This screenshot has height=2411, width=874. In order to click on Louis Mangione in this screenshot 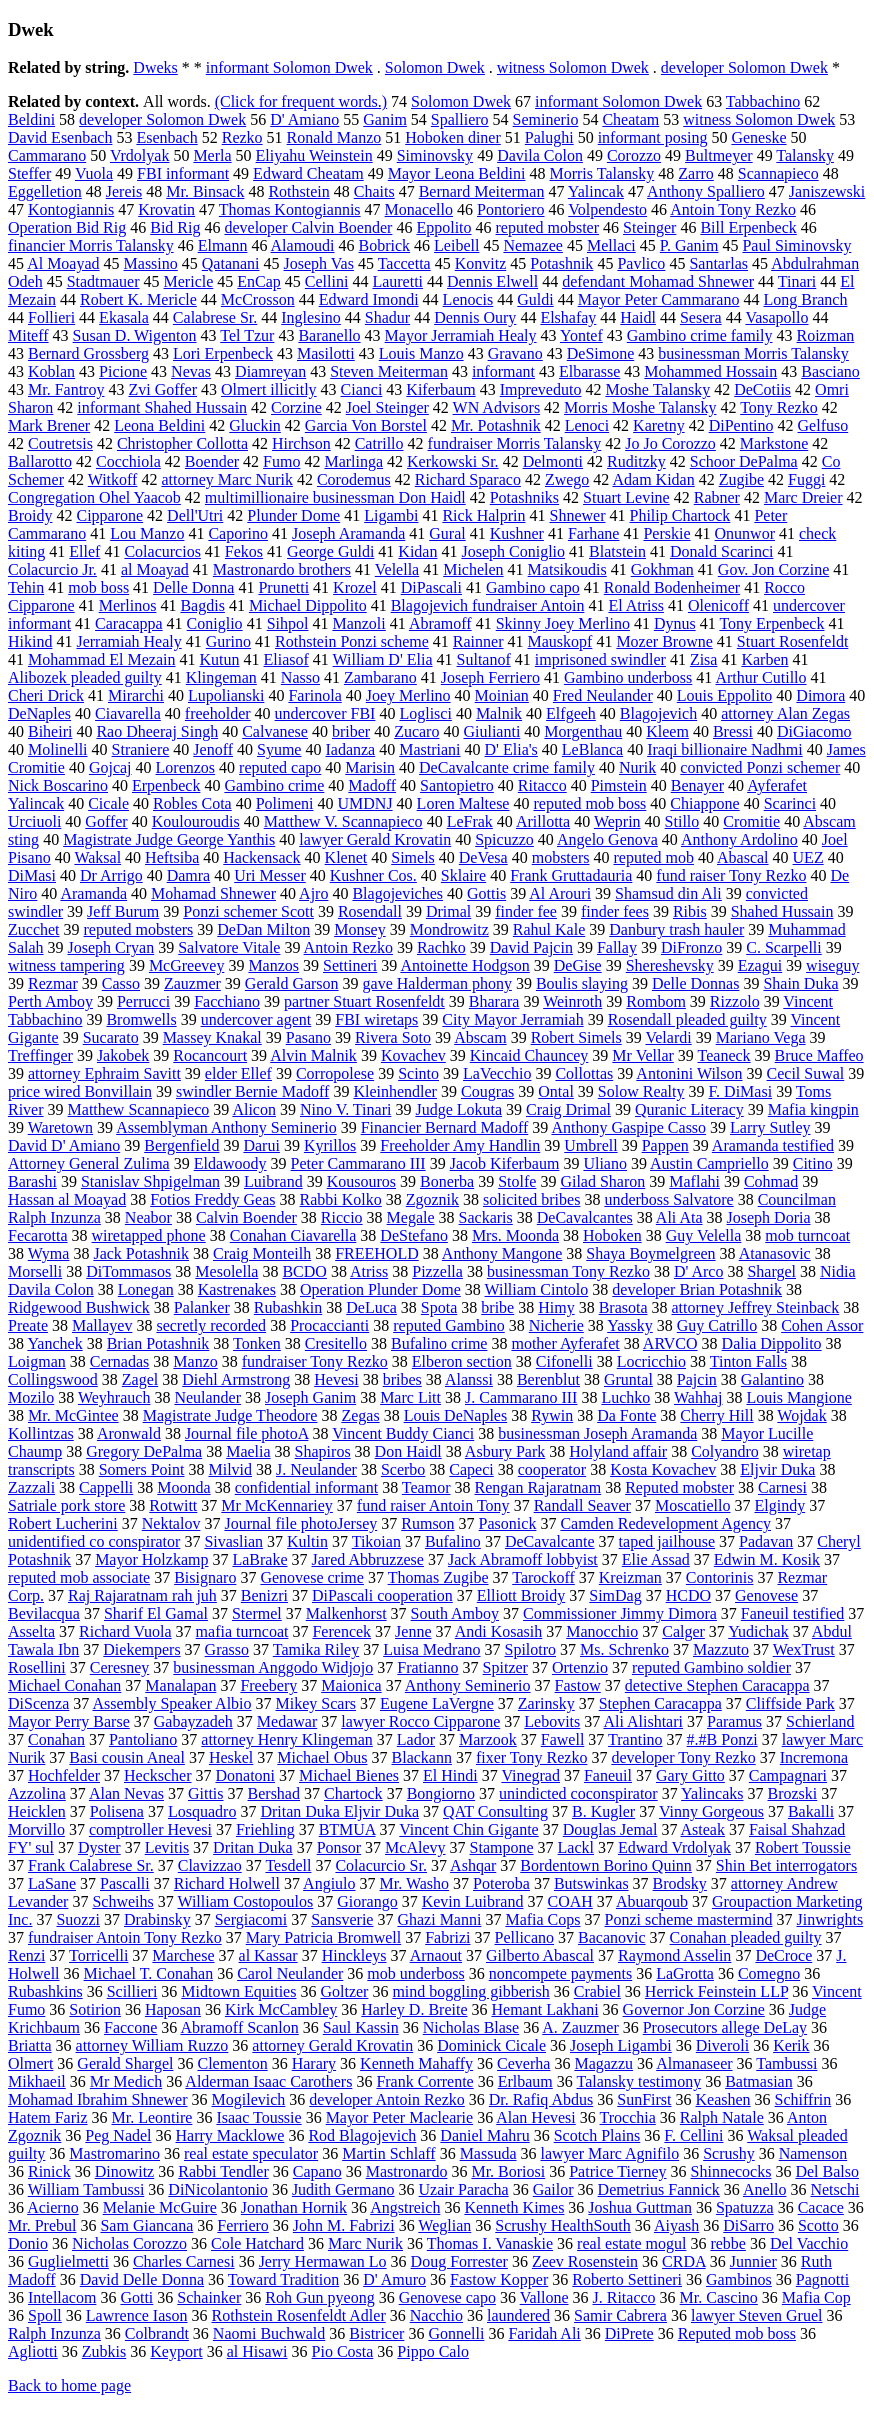, I will do `click(798, 1397)`.